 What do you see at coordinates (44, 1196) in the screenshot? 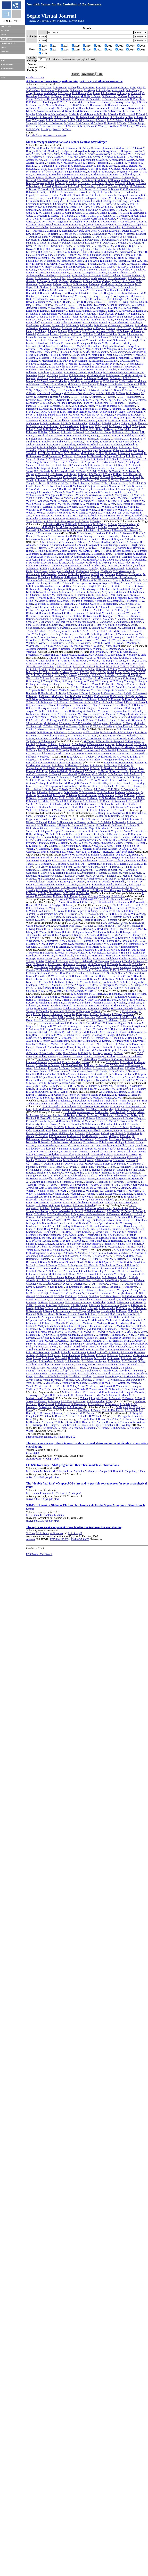
I see `A. Zech` at bounding box center [44, 1196].